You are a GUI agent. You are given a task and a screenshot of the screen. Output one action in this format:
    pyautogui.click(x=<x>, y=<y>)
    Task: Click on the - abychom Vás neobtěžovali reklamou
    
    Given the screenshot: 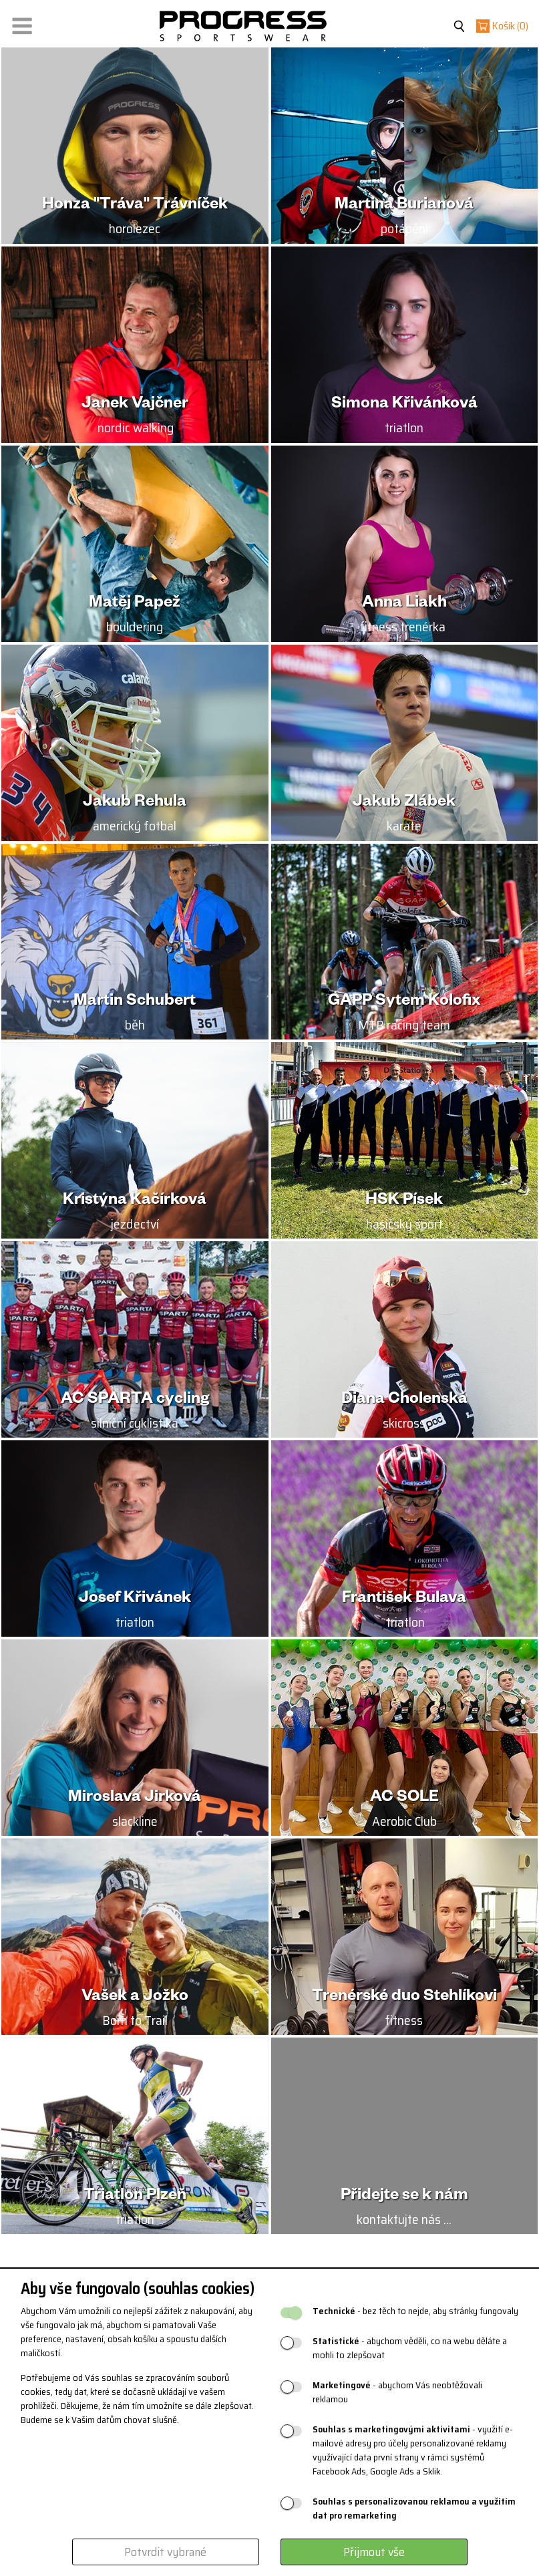 What is the action you would take?
    pyautogui.click(x=397, y=2392)
    